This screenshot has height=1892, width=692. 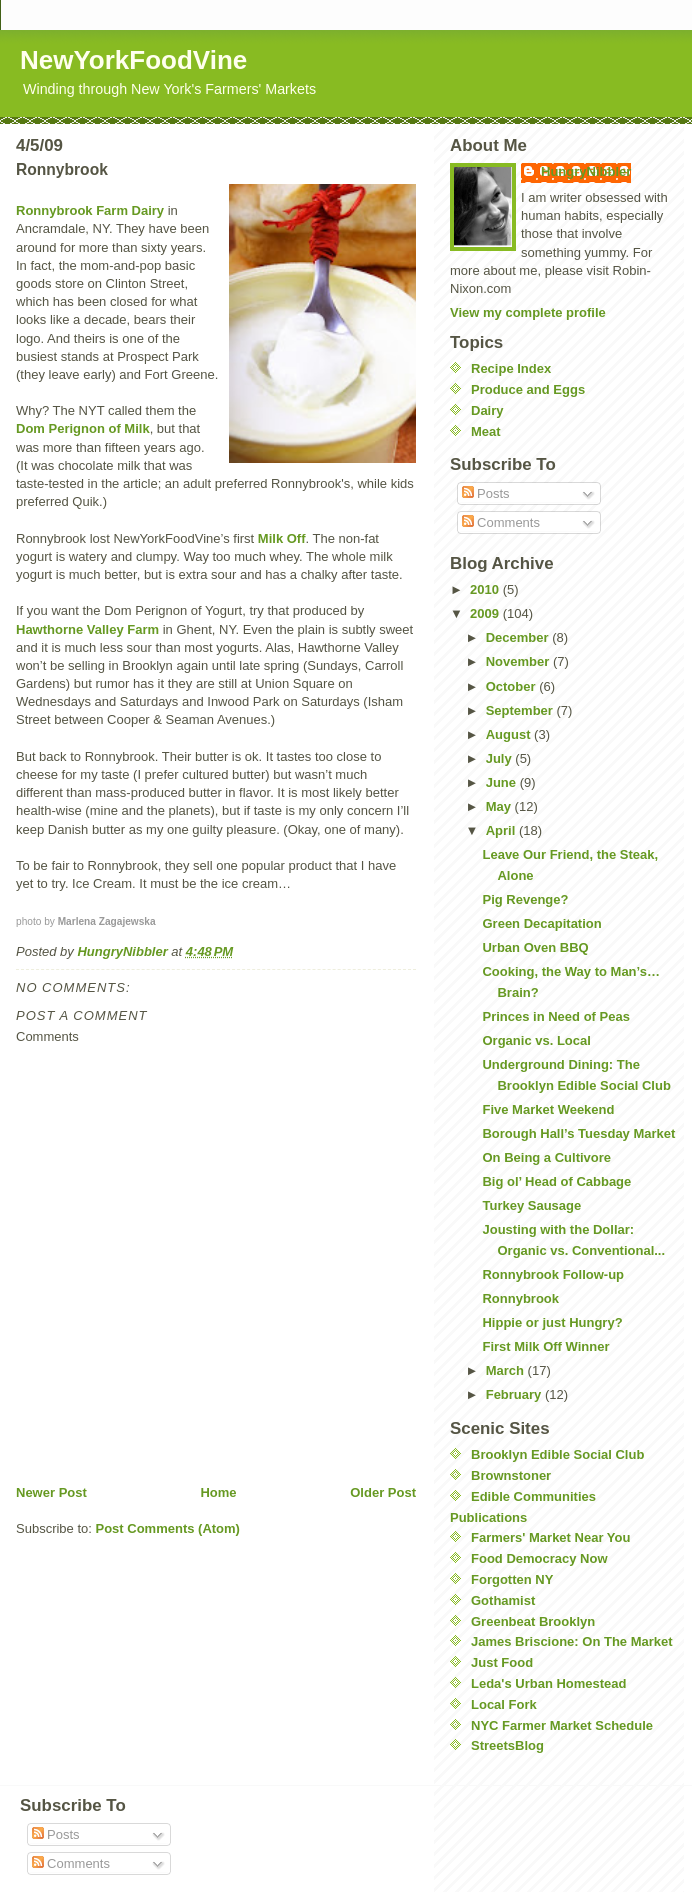 I want to click on 2009, so click(x=486, y=613).